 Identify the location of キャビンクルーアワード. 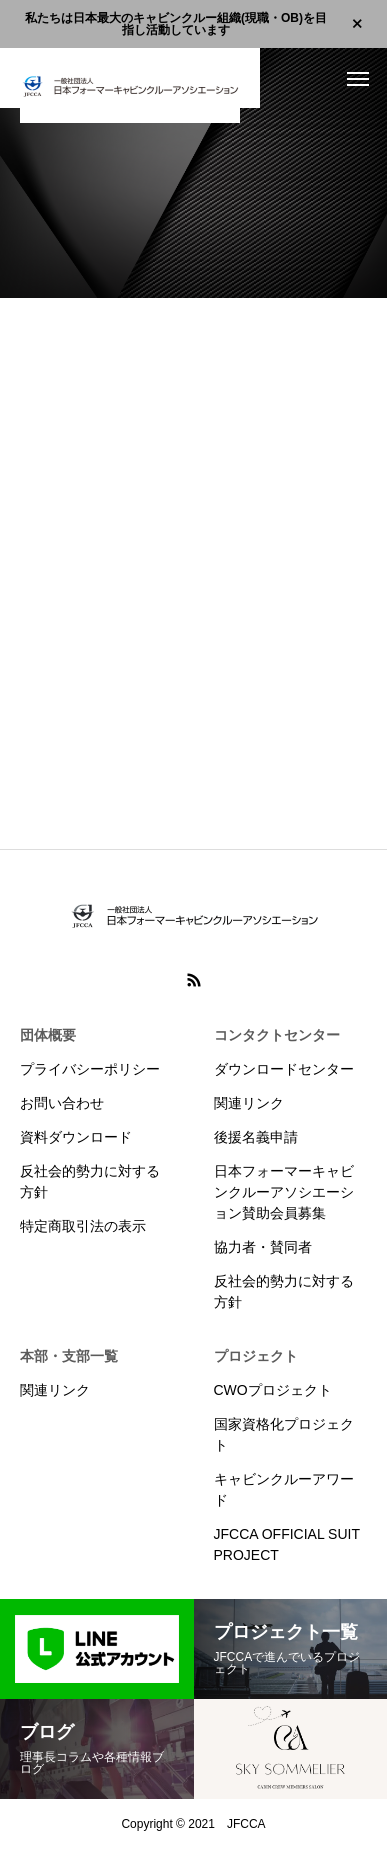
(284, 1489).